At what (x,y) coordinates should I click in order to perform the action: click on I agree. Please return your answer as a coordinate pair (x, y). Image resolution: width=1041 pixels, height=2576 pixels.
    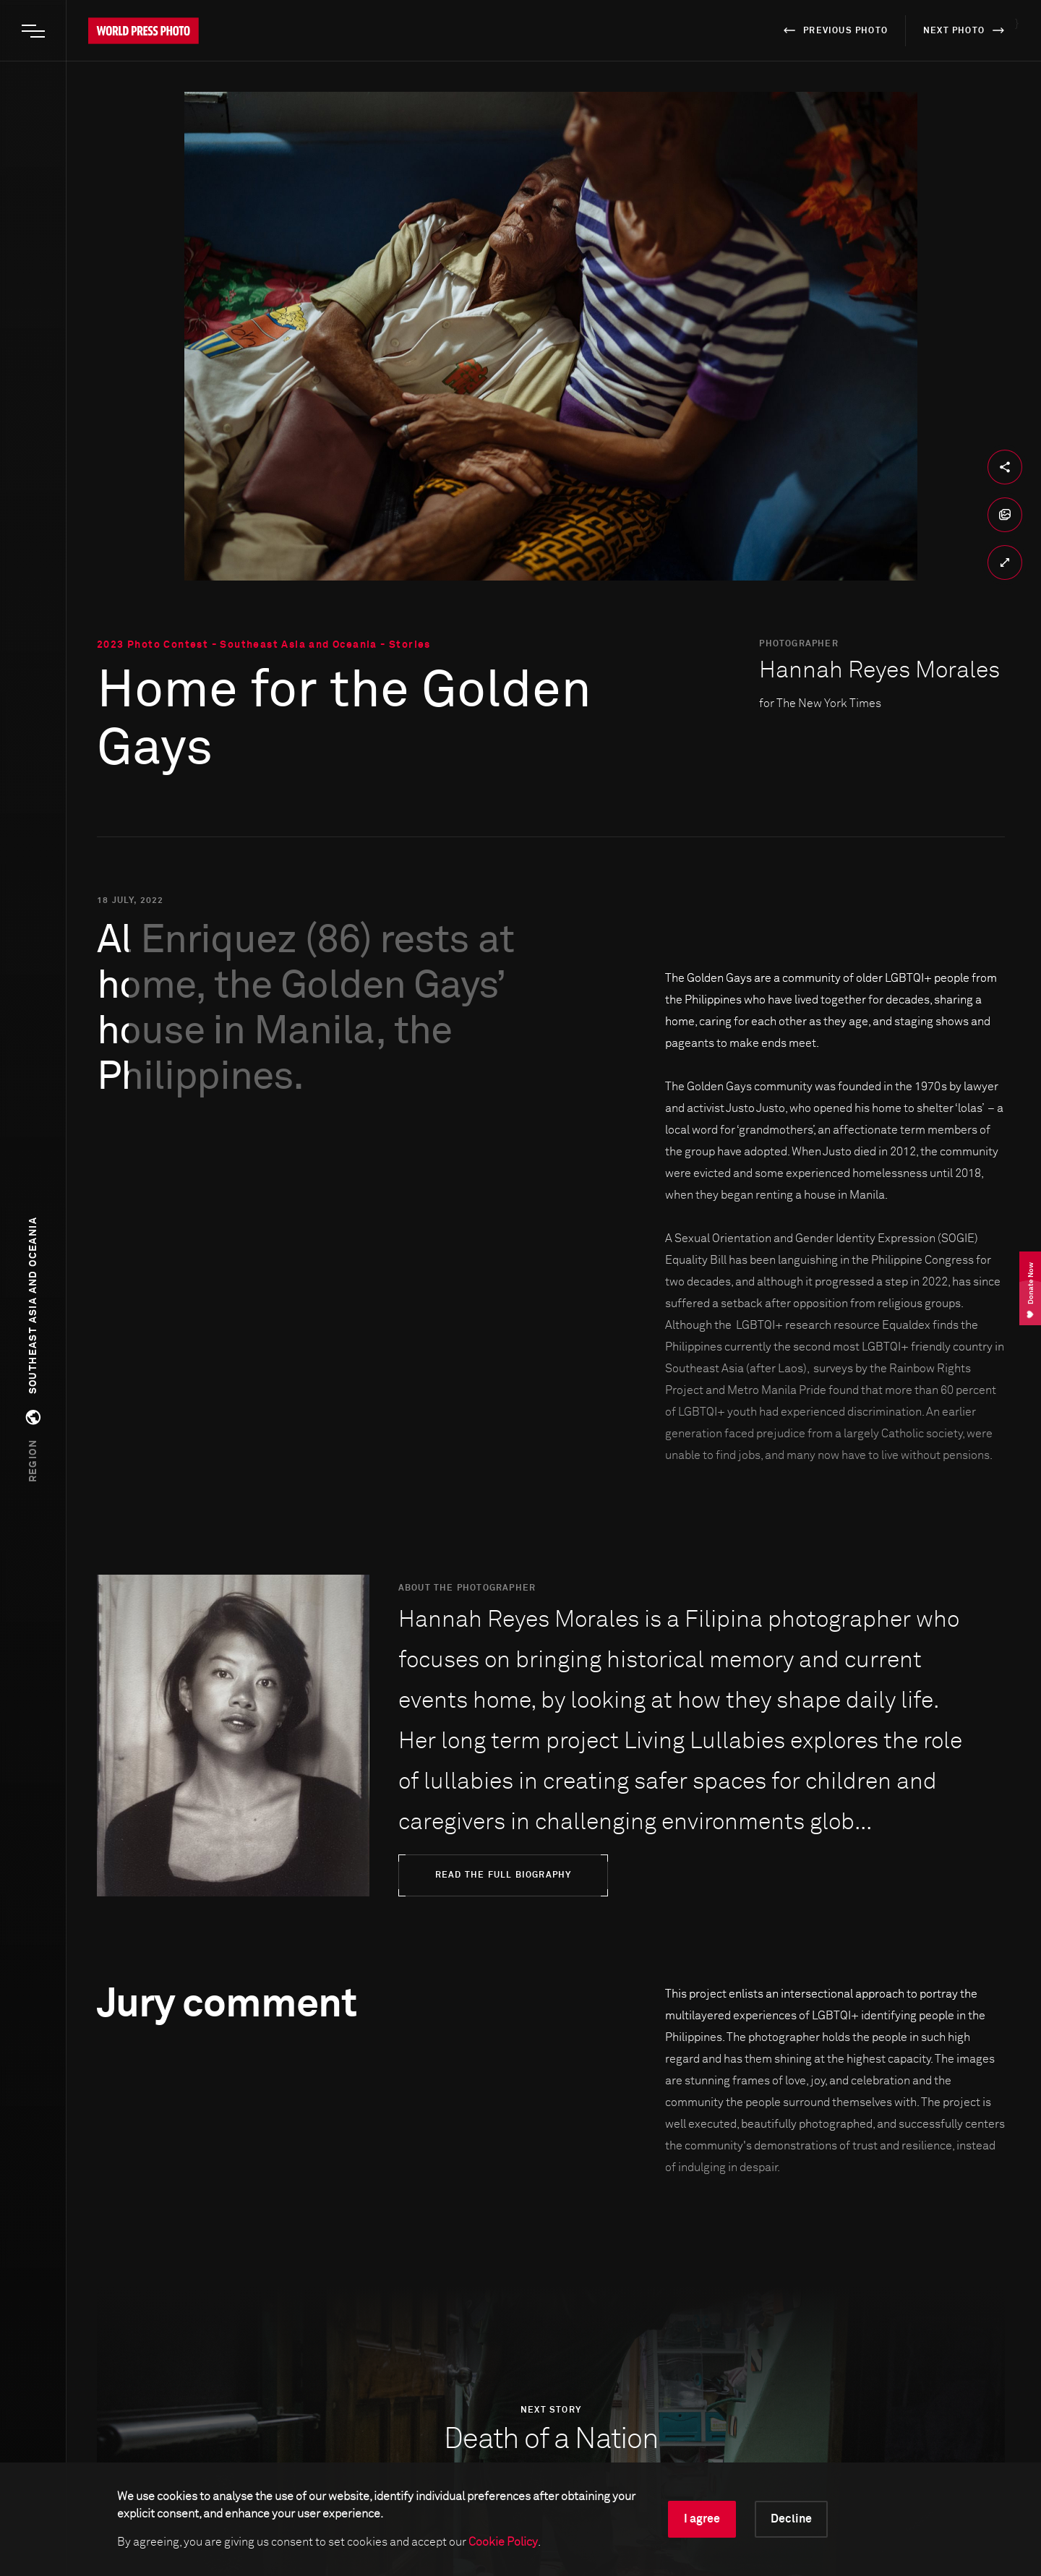
    Looking at the image, I should click on (702, 2519).